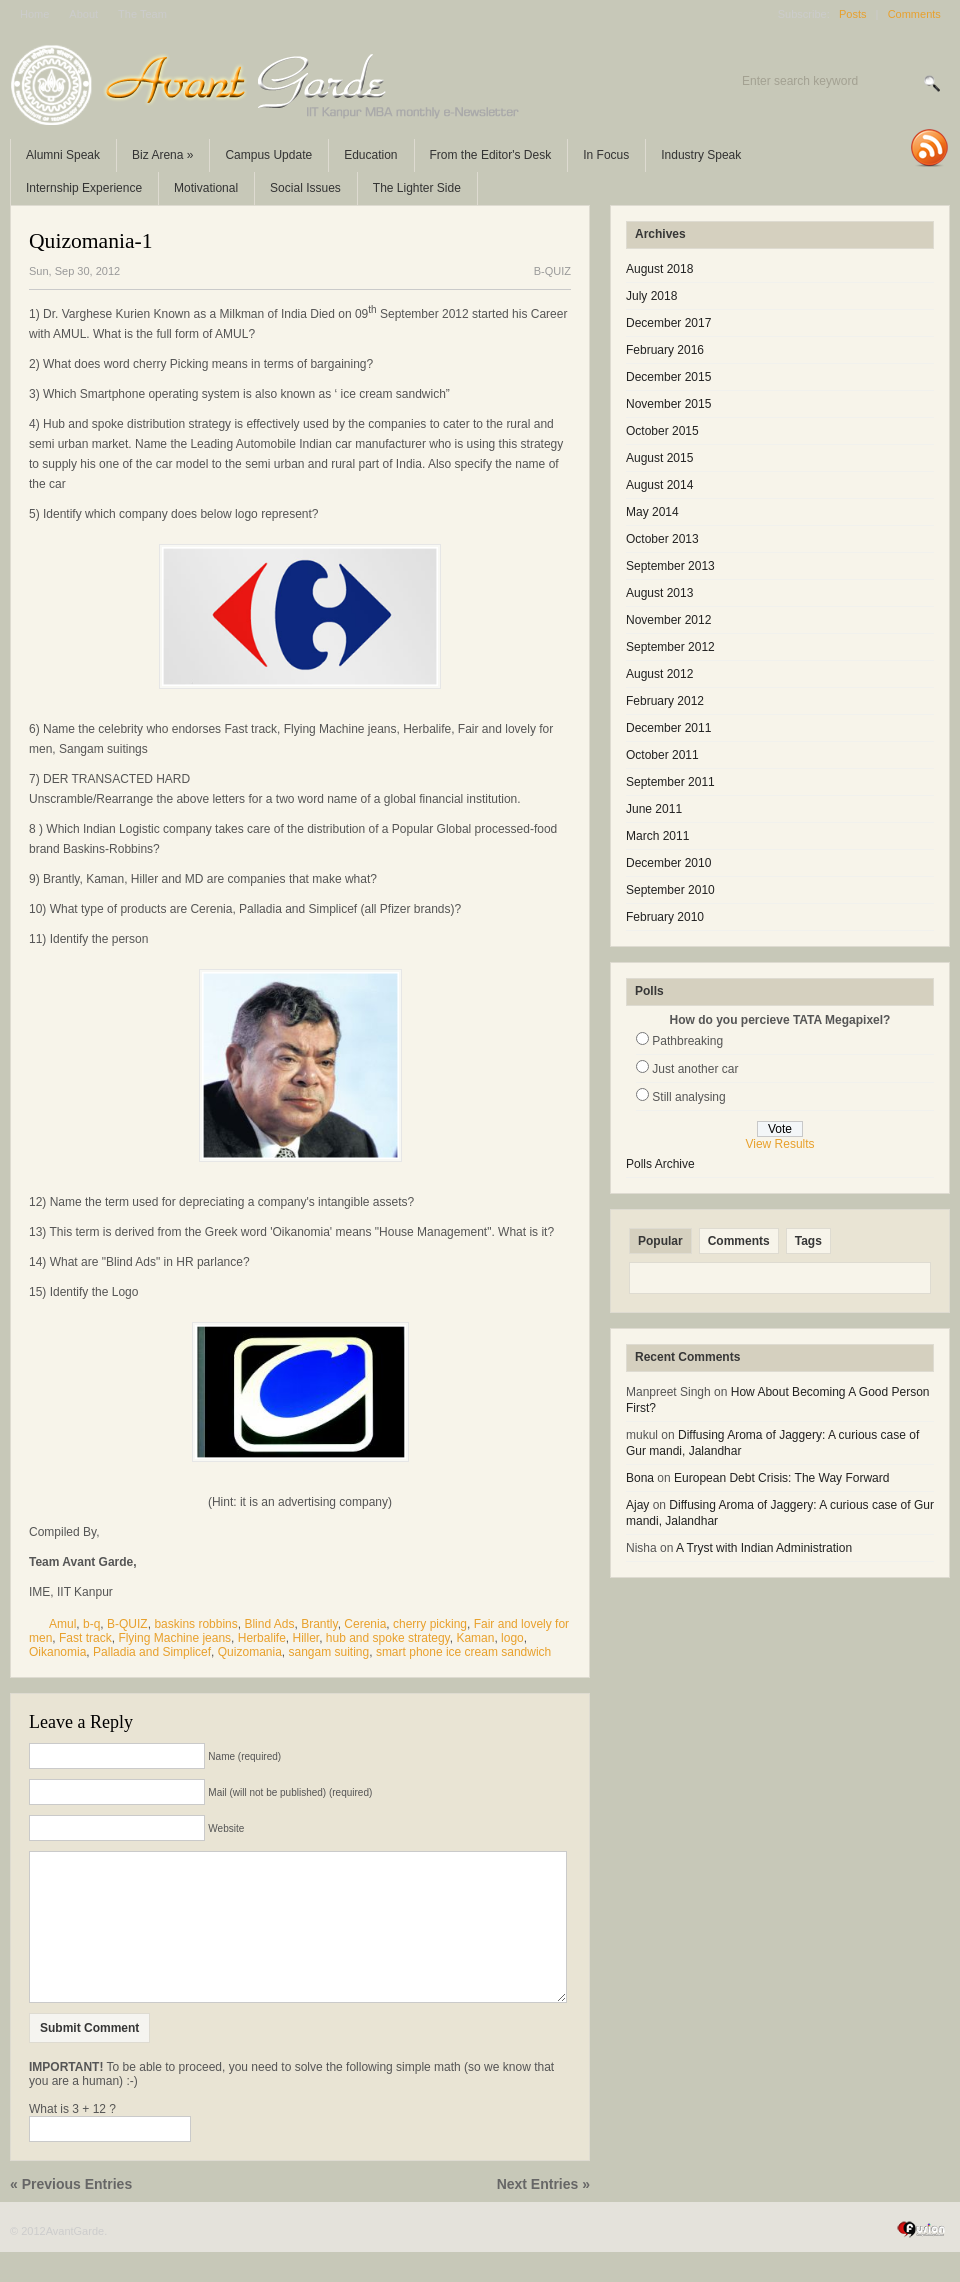  Describe the element at coordinates (668, 377) in the screenshot. I see `December 2015` at that location.